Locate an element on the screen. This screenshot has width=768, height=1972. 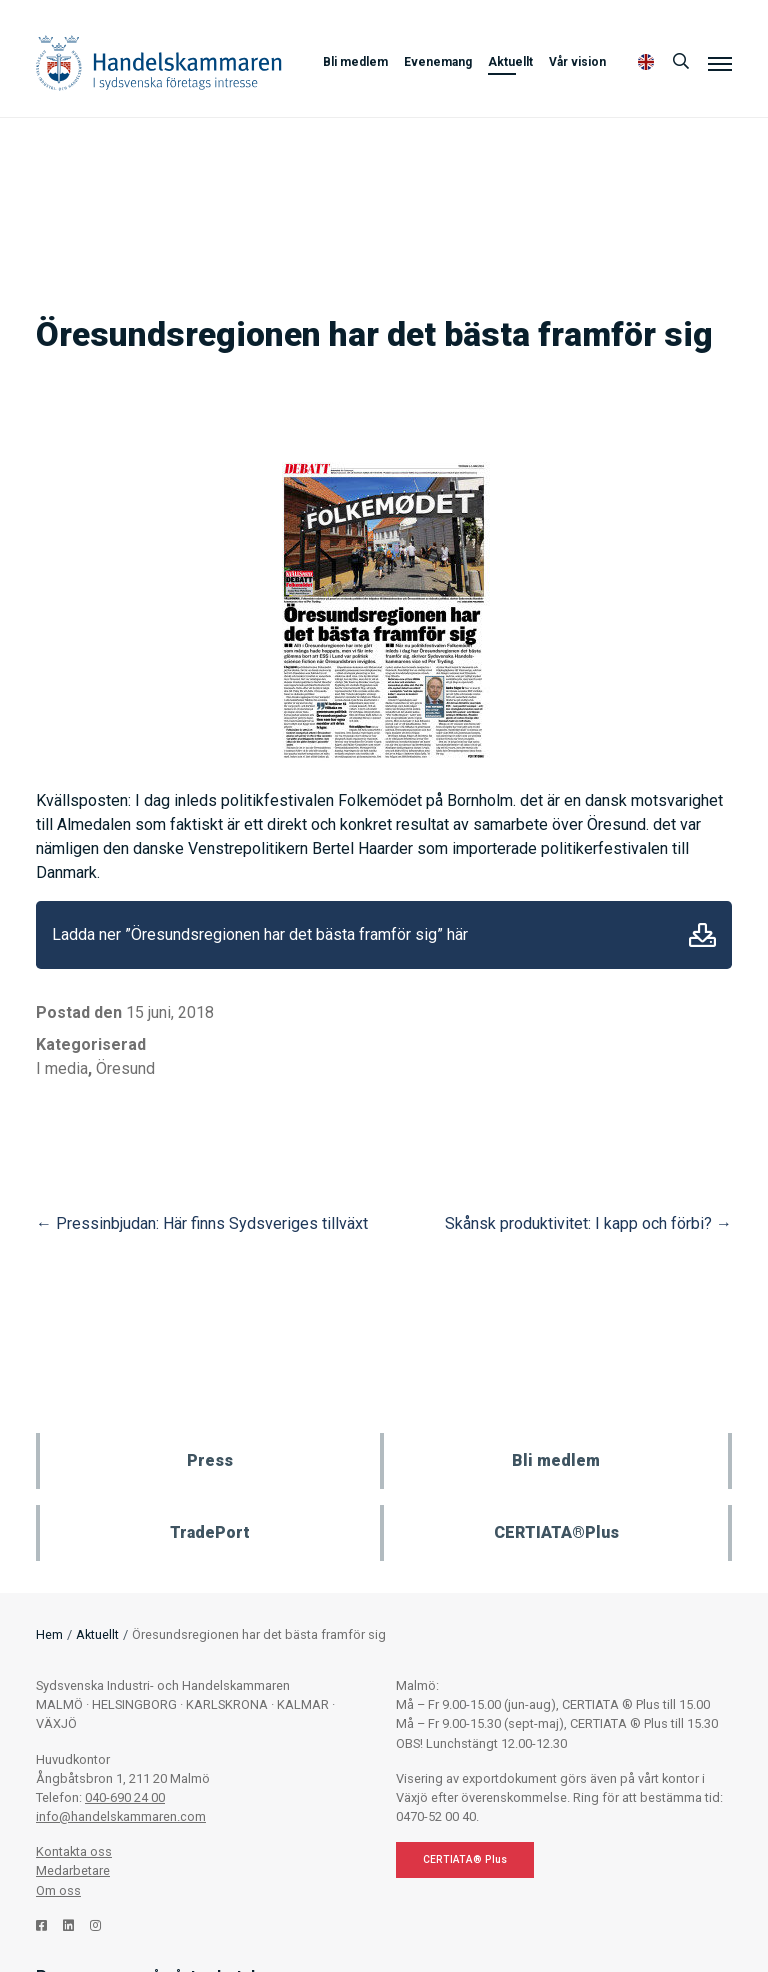
Kontakta oss is located at coordinates (74, 1851).